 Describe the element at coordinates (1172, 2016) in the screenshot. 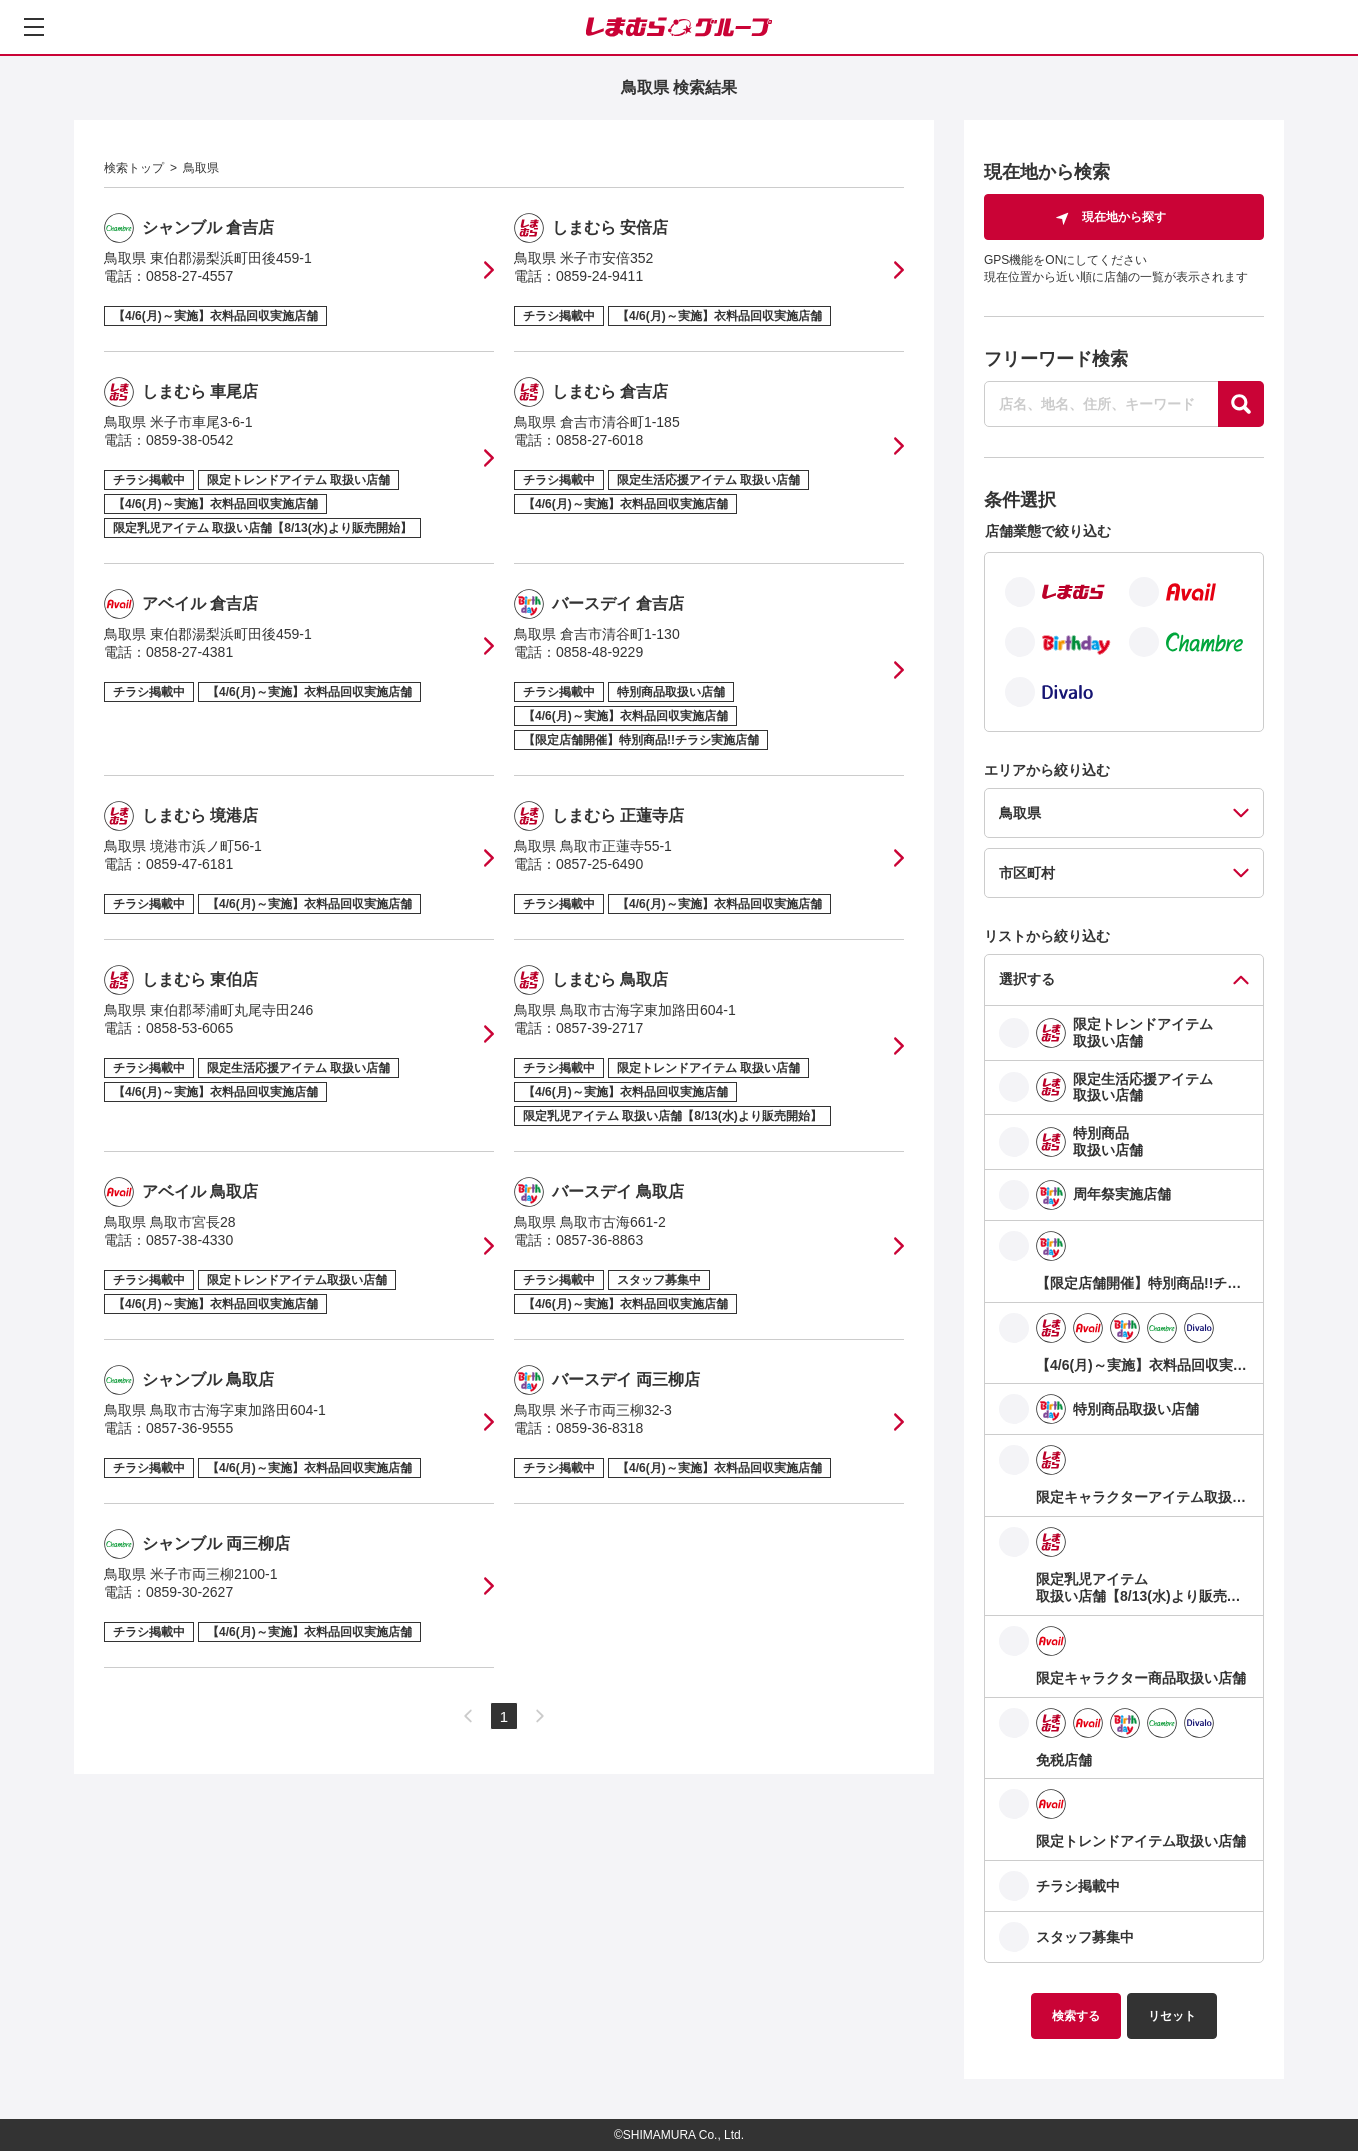

I see `リセット` at that location.